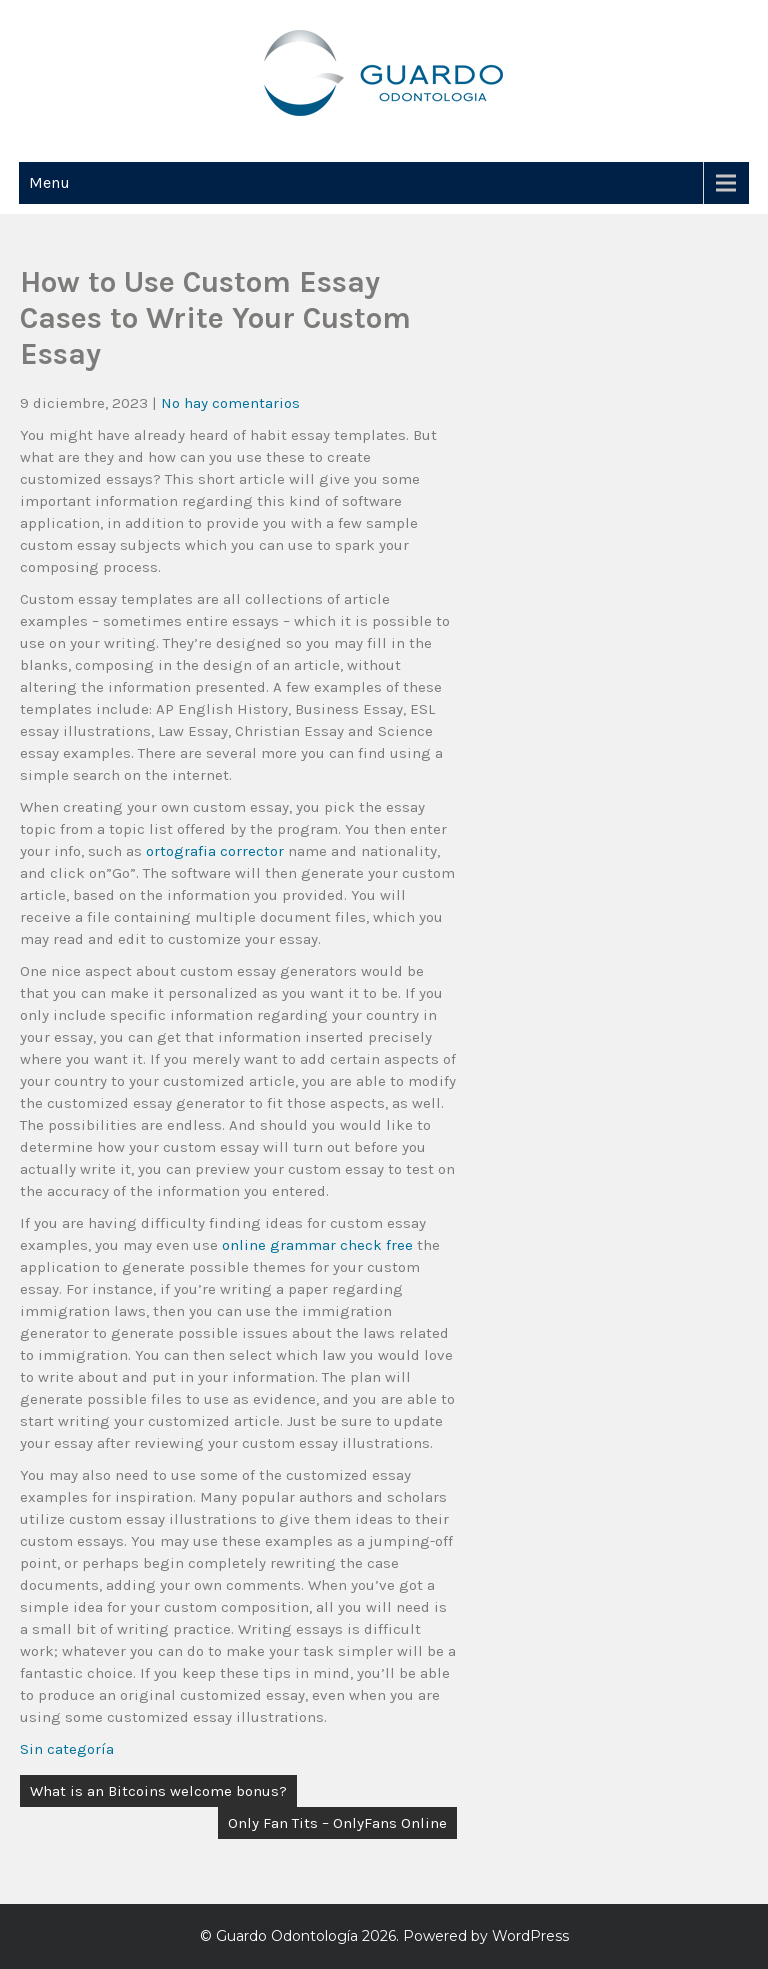  What do you see at coordinates (317, 1245) in the screenshot?
I see `online grammar check free` at bounding box center [317, 1245].